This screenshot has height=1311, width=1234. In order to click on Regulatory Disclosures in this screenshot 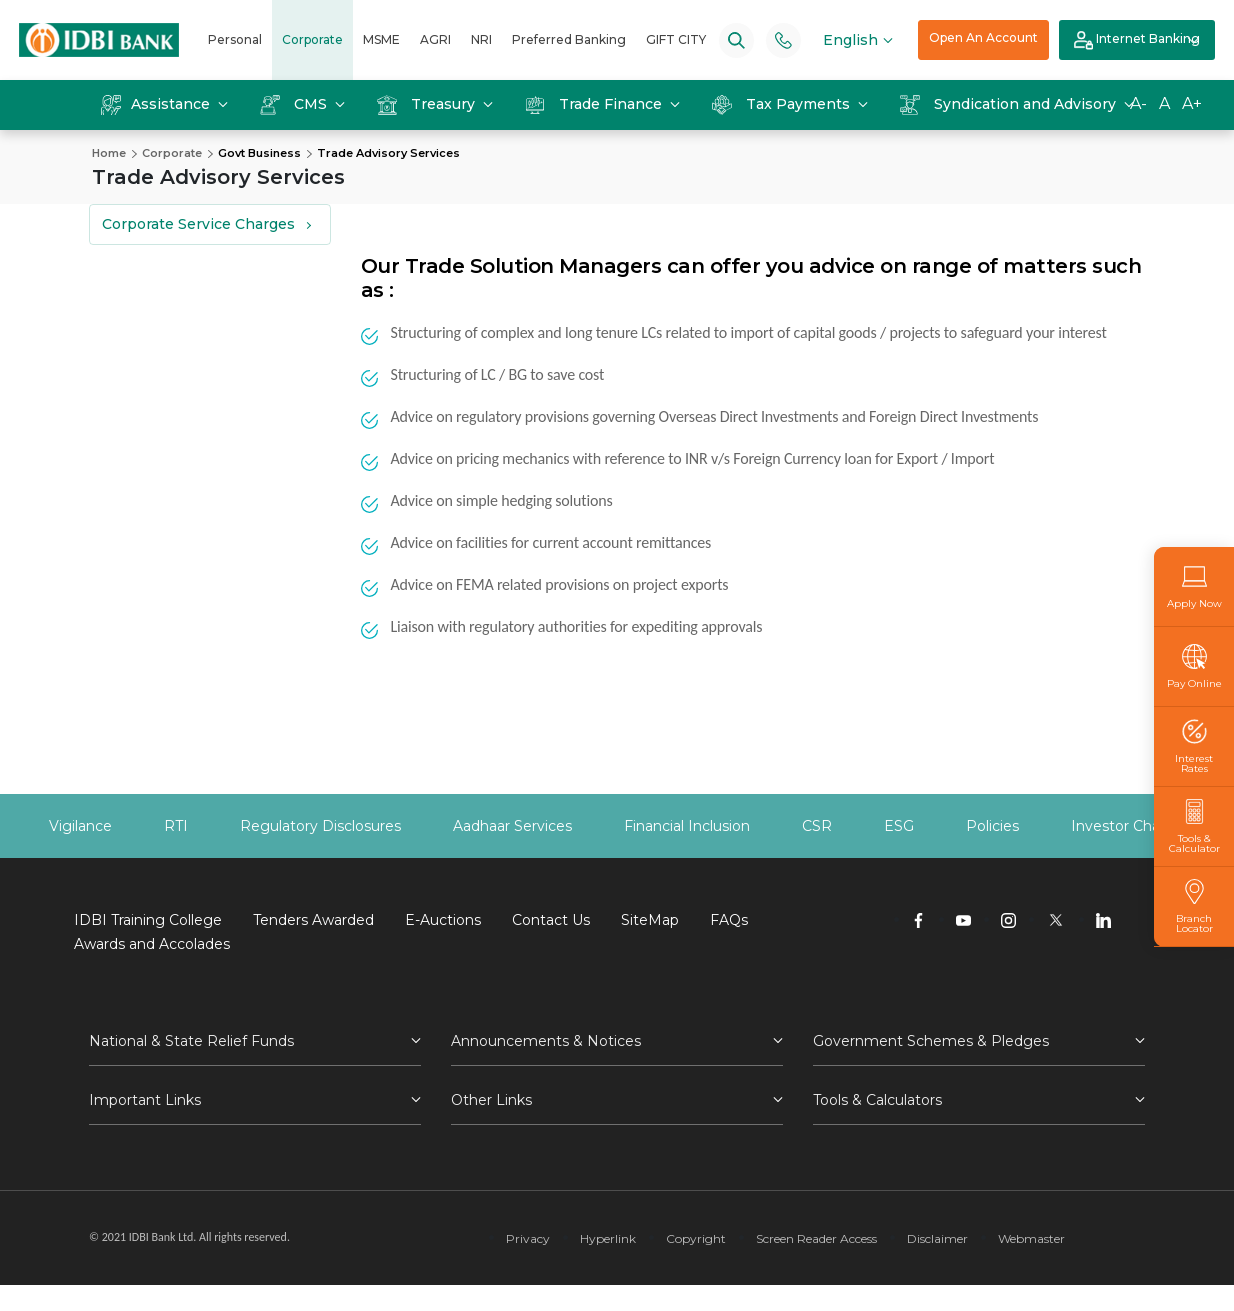, I will do `click(320, 826)`.